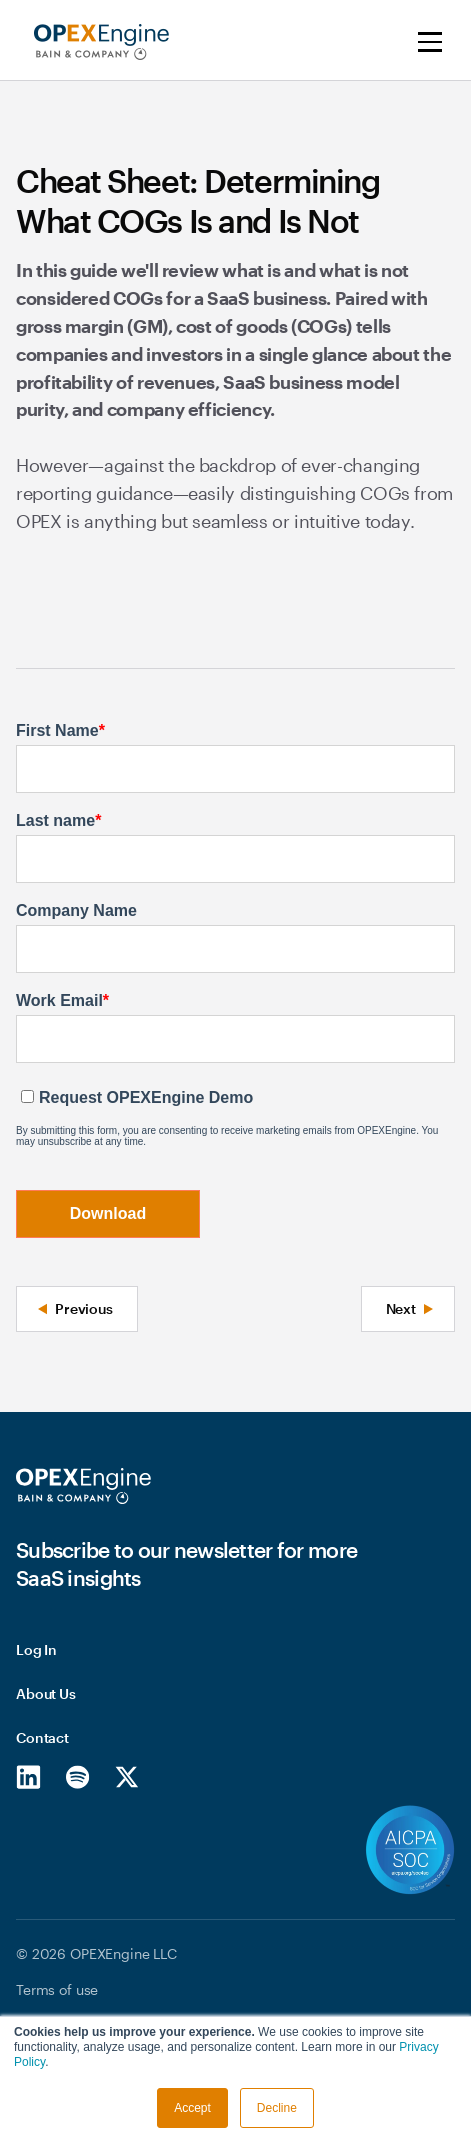  Describe the element at coordinates (126, 1776) in the screenshot. I see `[X/Twitter]` at that location.